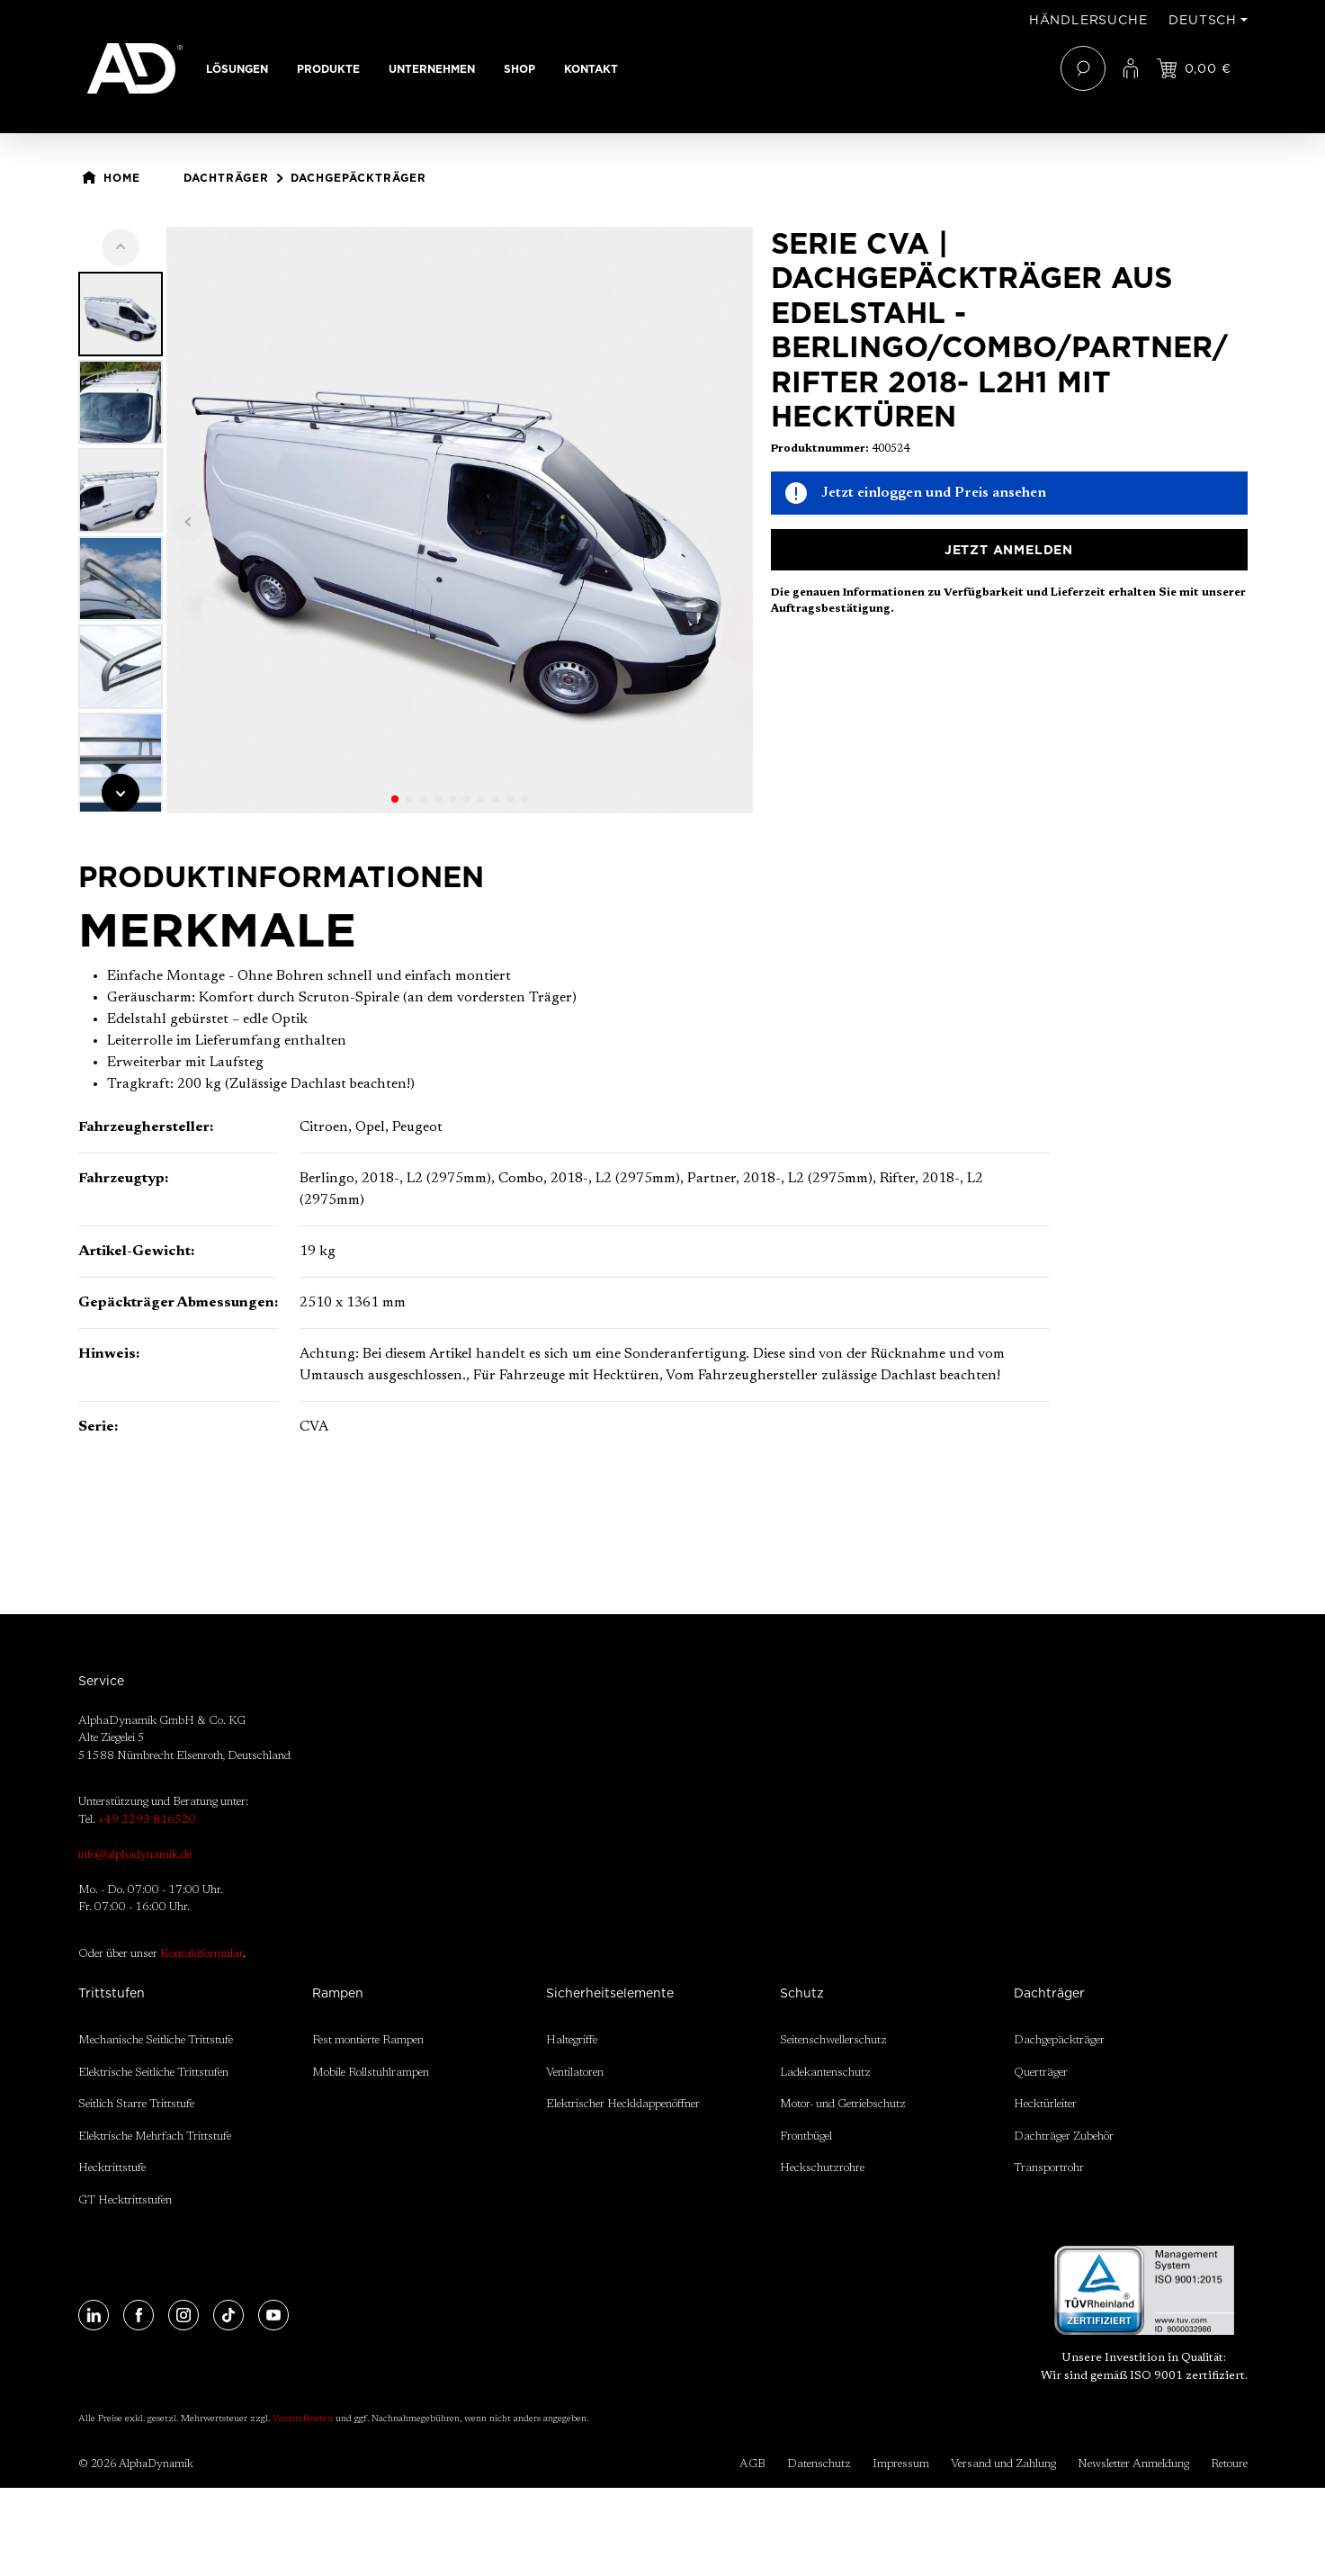  Describe the element at coordinates (843, 2104) in the screenshot. I see `Motor- und Getriebschutz` at that location.